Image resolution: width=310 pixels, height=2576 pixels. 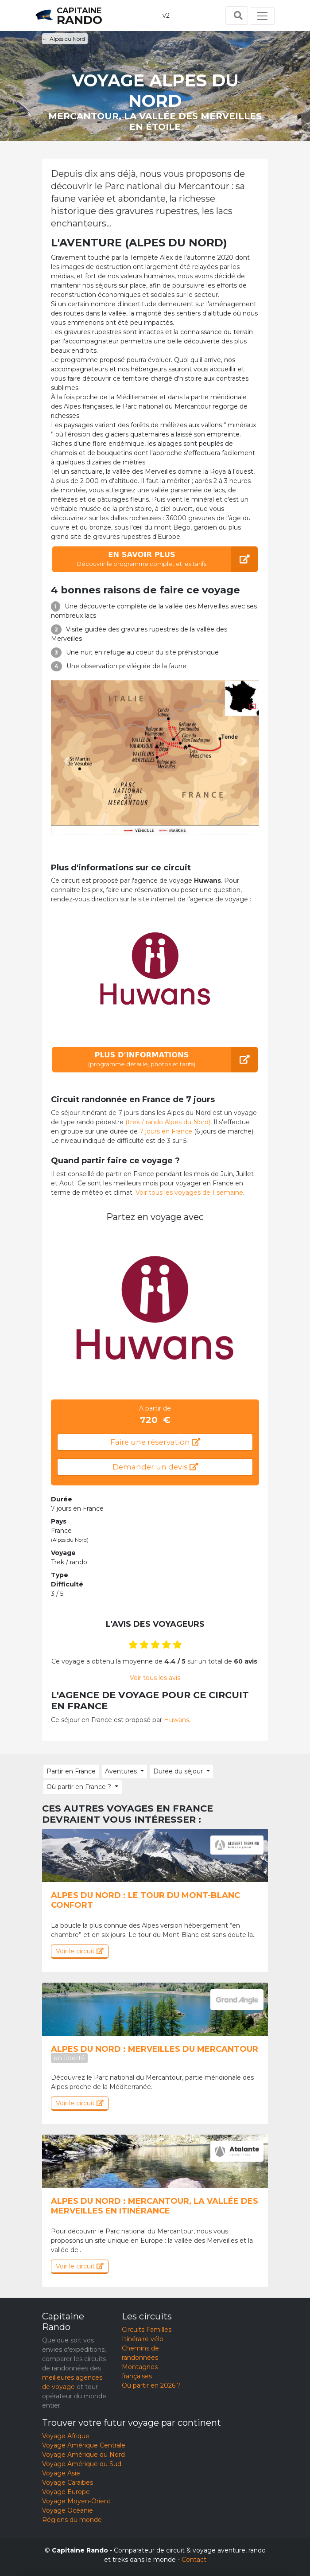 What do you see at coordinates (65, 2436) in the screenshot?
I see `Voyage Afrique` at bounding box center [65, 2436].